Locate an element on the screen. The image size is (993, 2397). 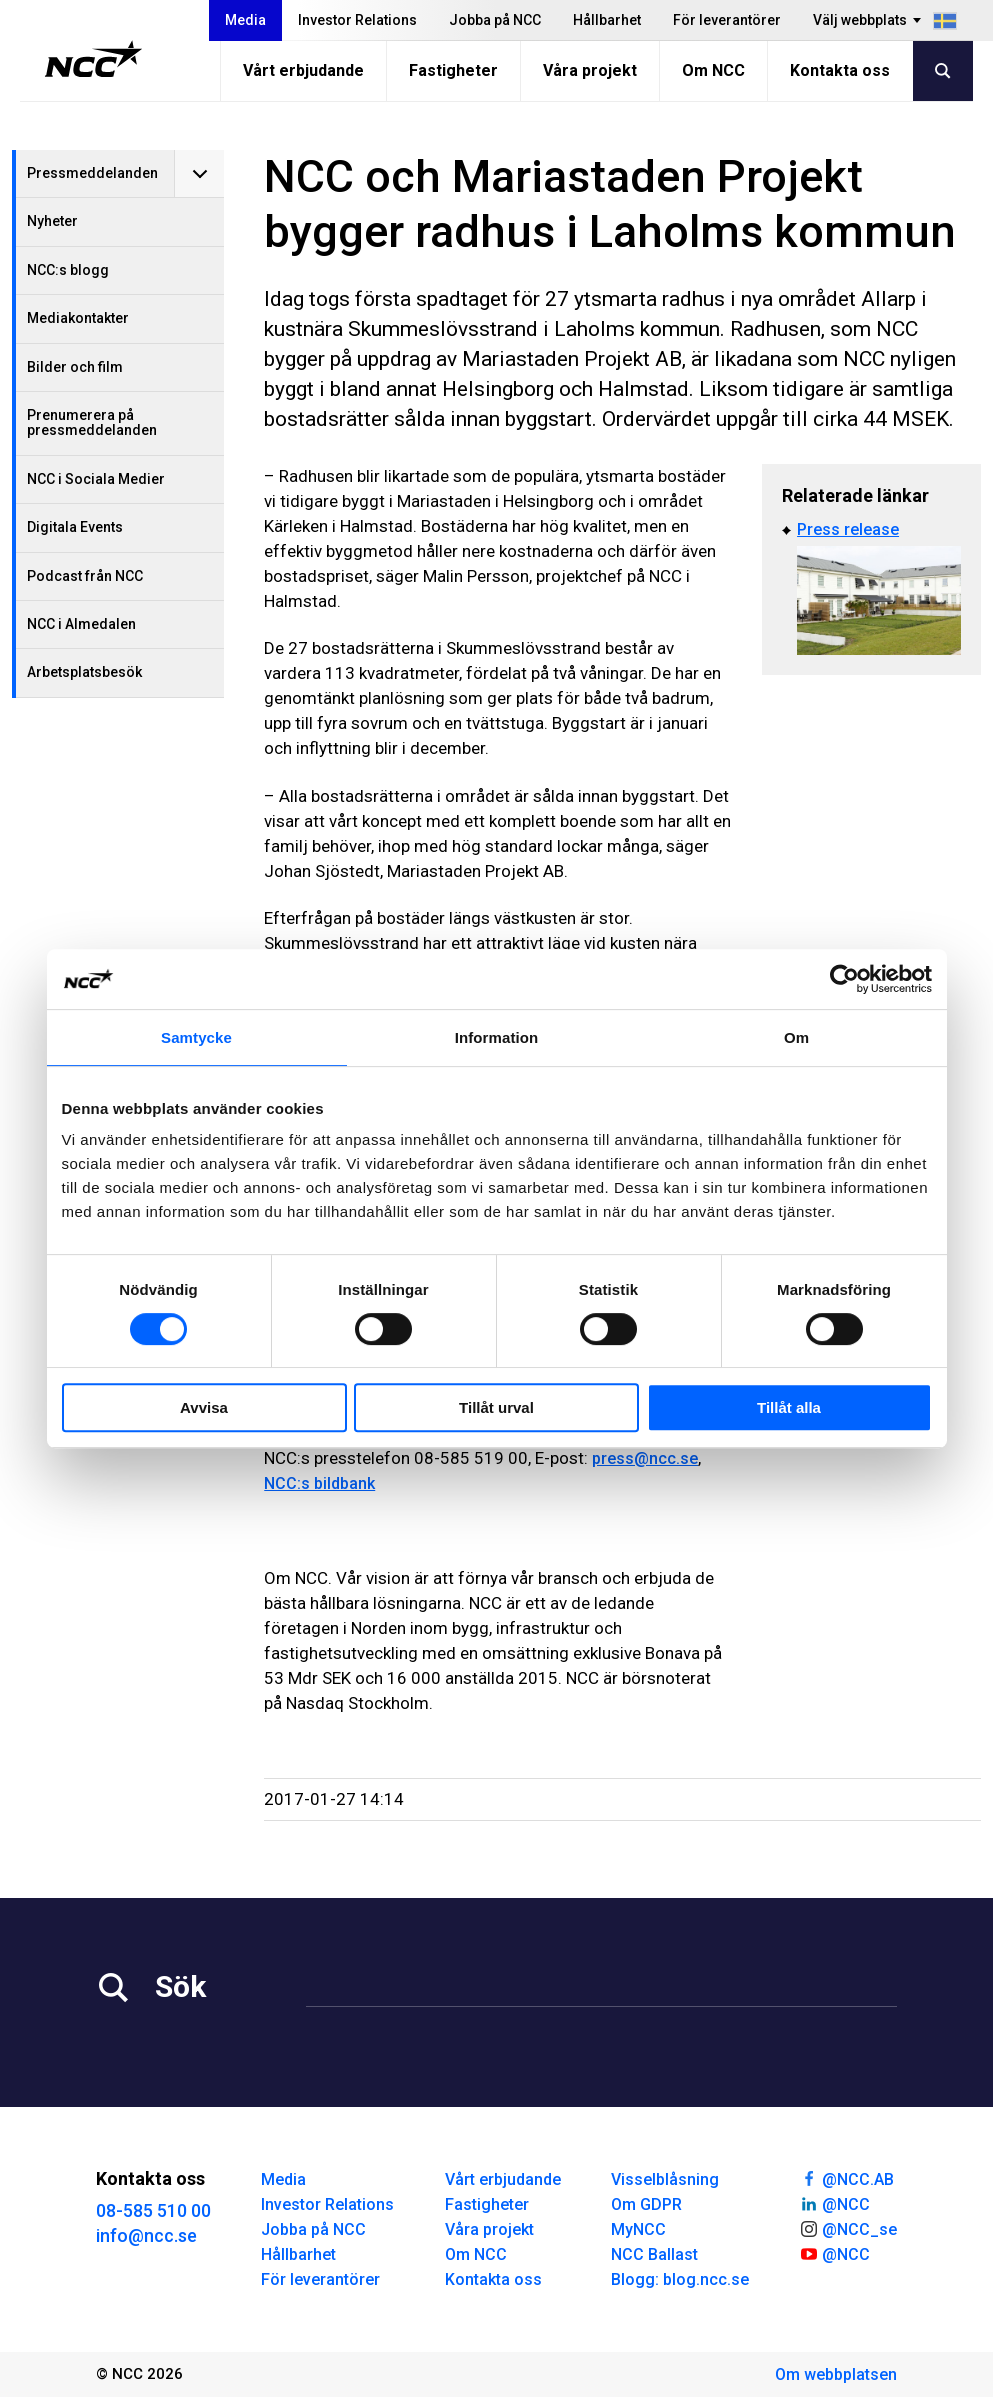
Blogg: blog.ncc.se is located at coordinates (680, 2279).